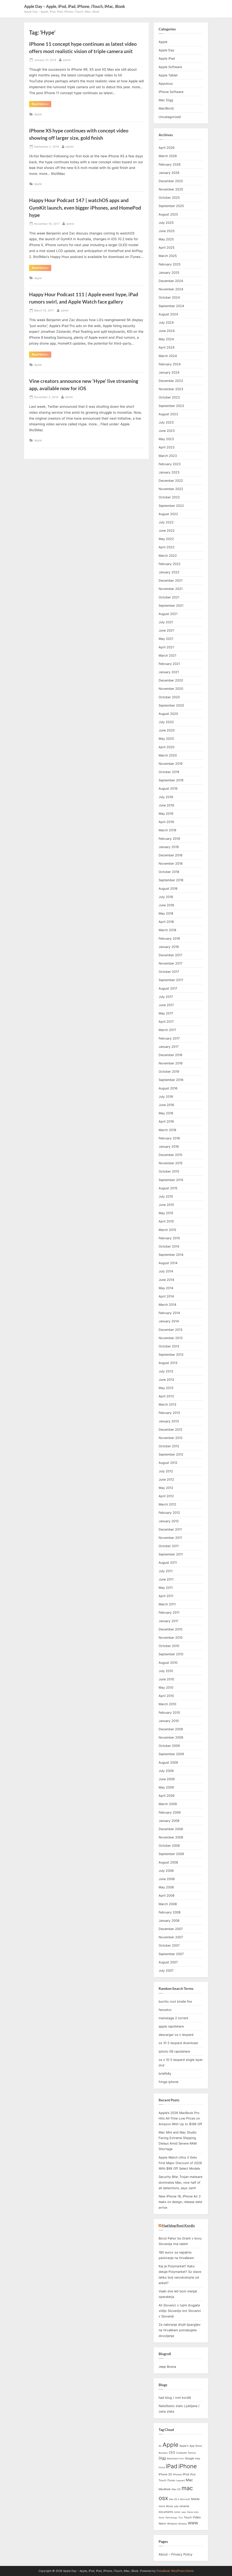 The width and height of the screenshot is (232, 2576). What do you see at coordinates (167, 1030) in the screenshot?
I see `March 2017` at bounding box center [167, 1030].